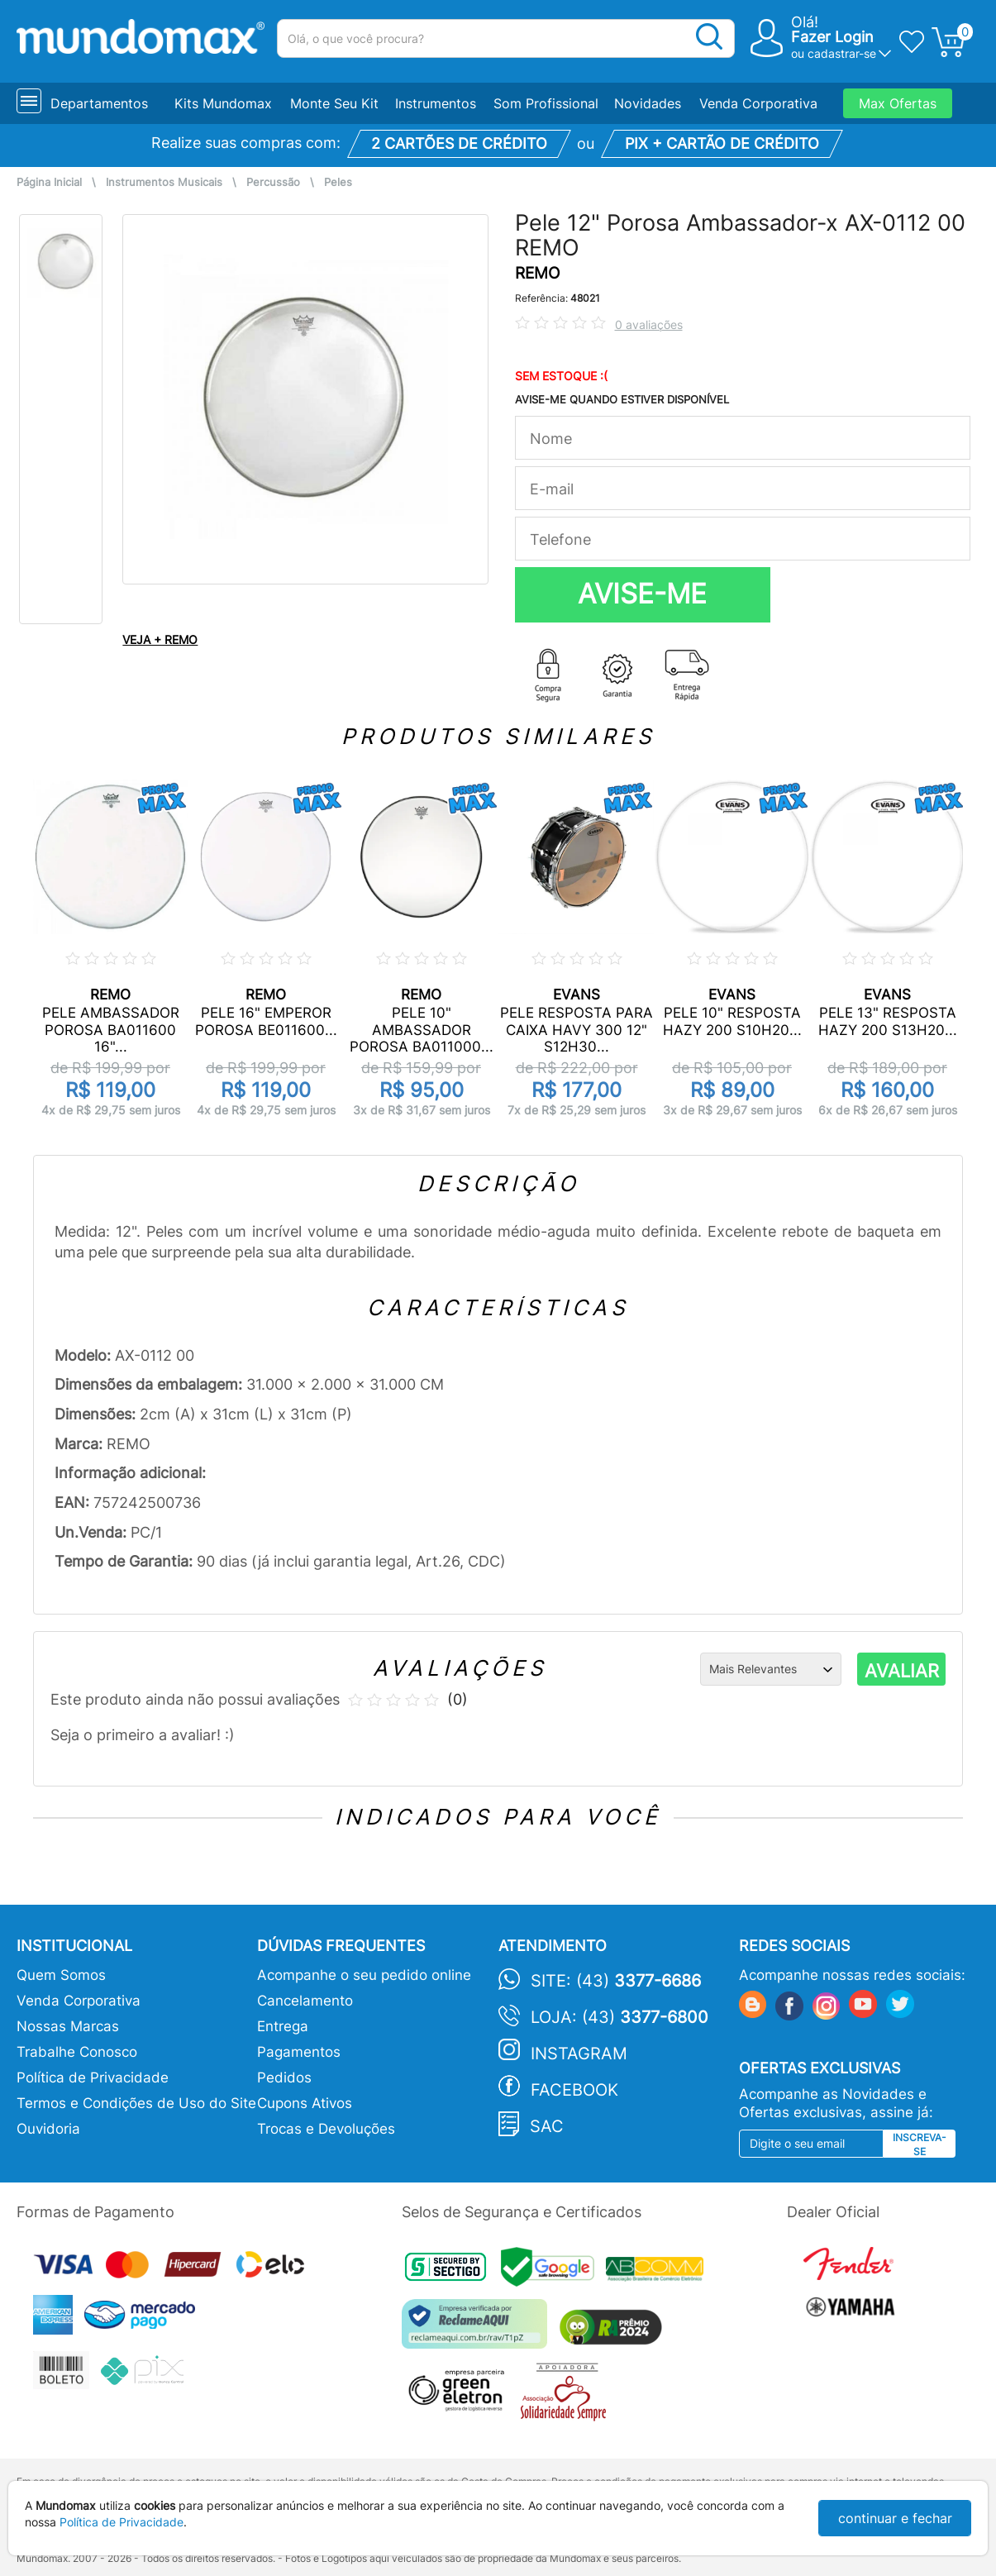  Describe the element at coordinates (284, 2077) in the screenshot. I see `Pedidos` at that location.